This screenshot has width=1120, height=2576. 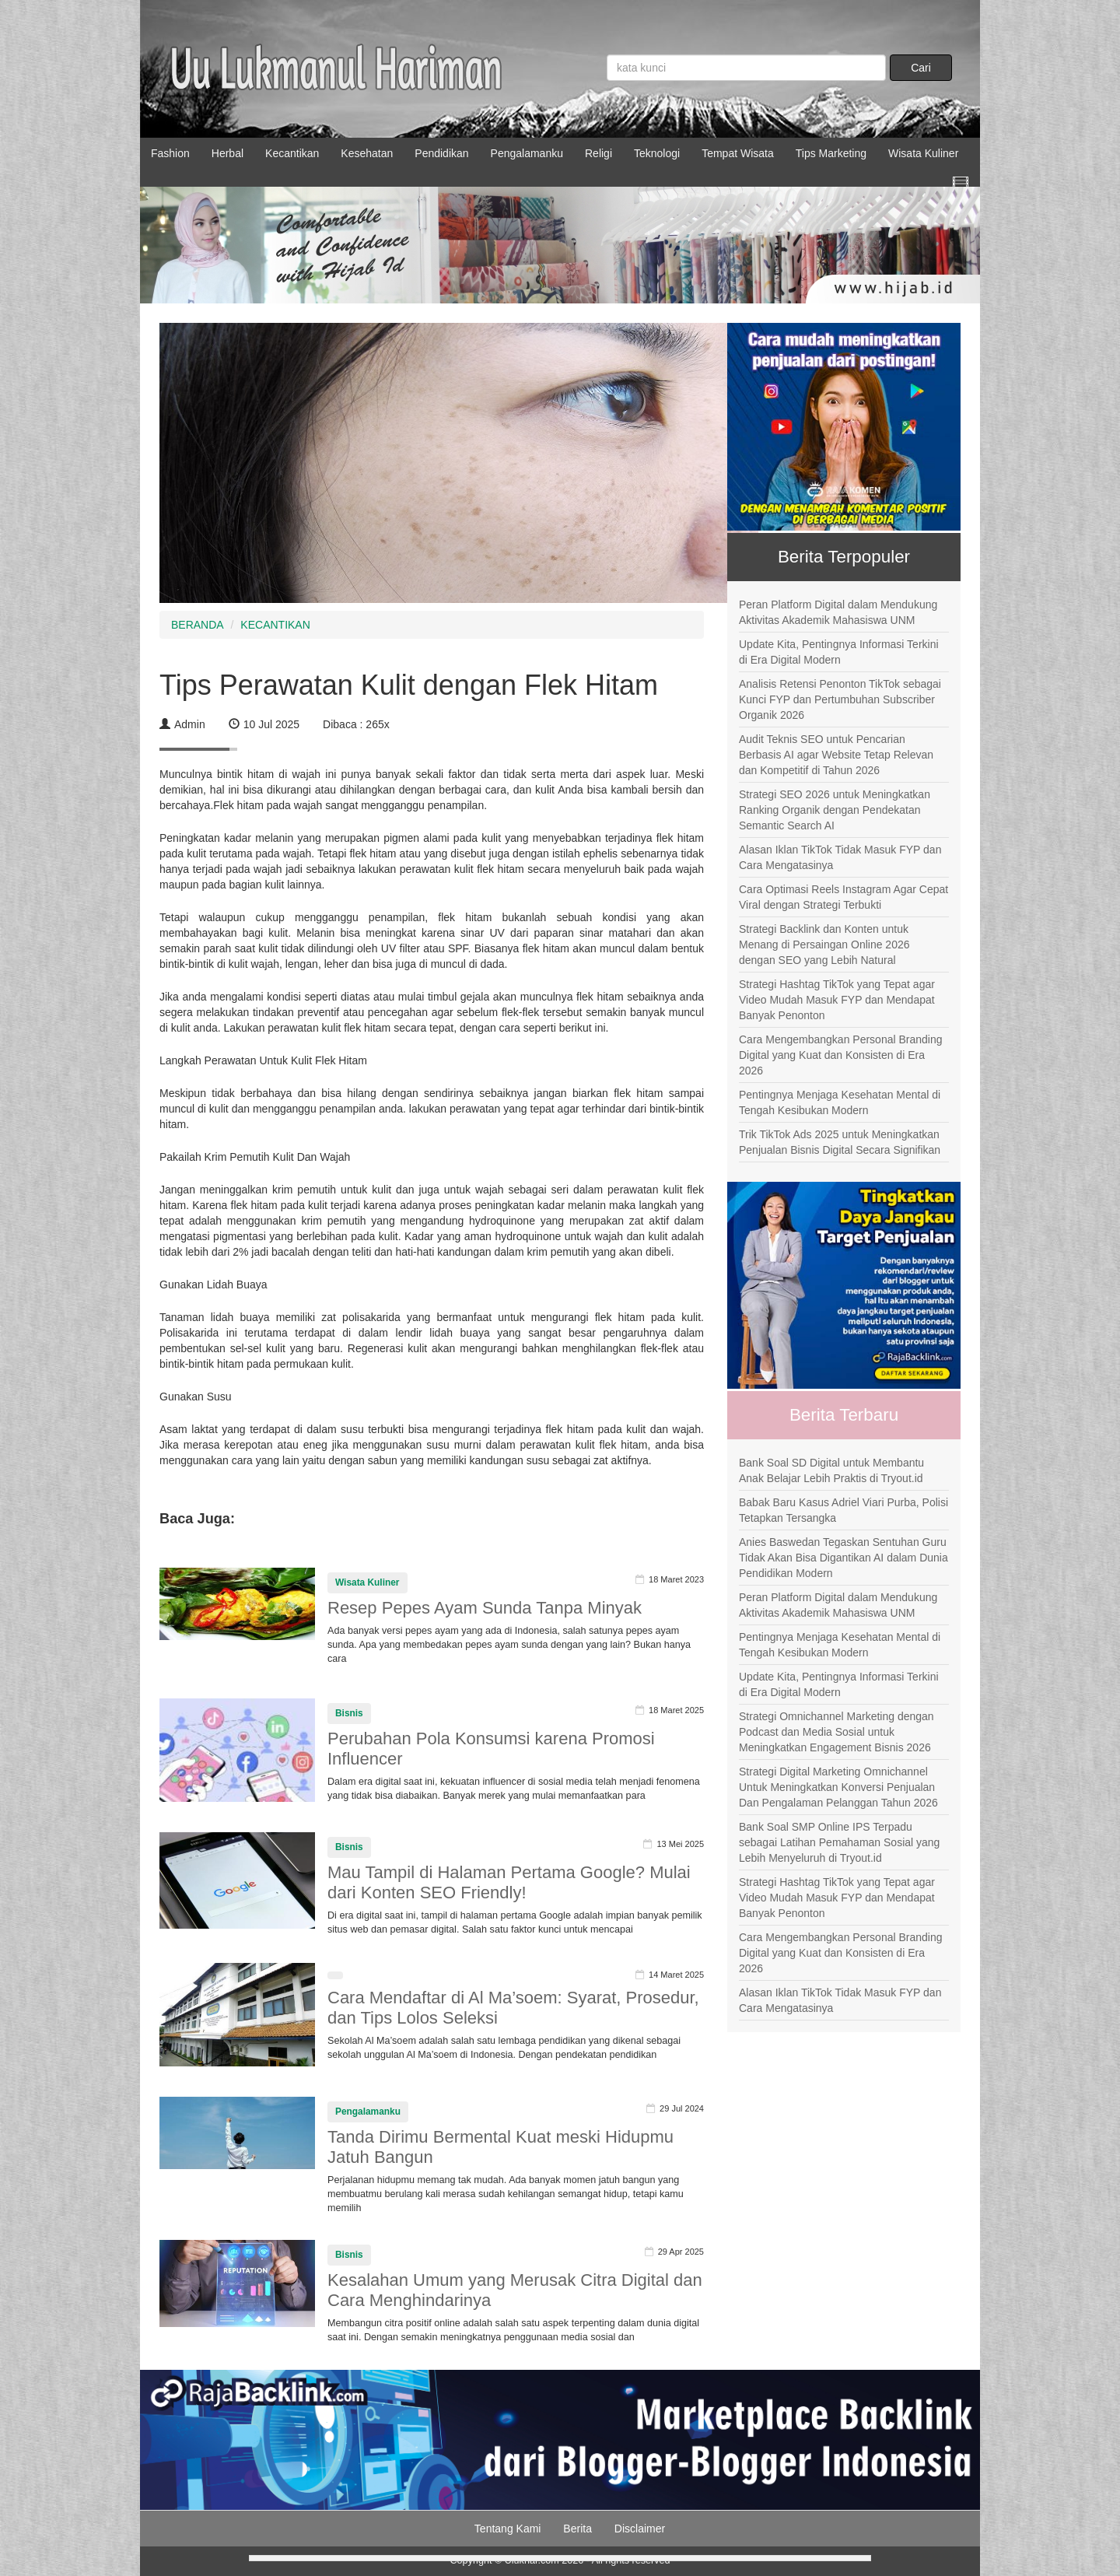 I want to click on Trik TikTok Ads 2025 untuk Meningkatkan Penjualan Bisnis Digital Secara Signifikan, so click(x=839, y=1142).